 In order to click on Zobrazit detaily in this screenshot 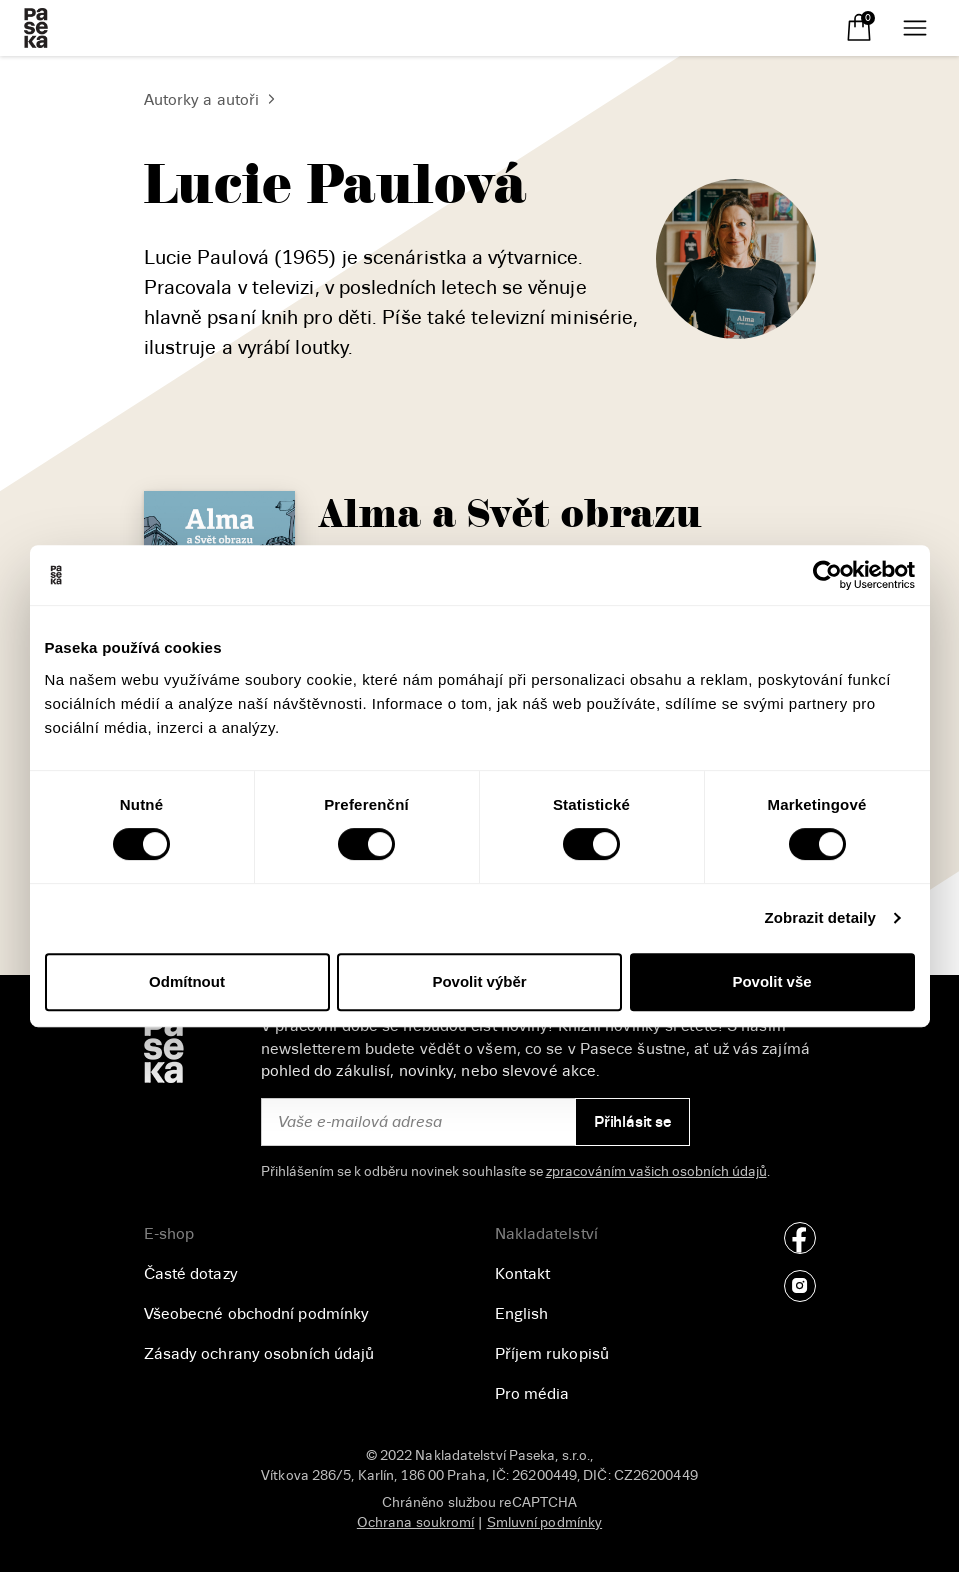, I will do `click(820, 917)`.